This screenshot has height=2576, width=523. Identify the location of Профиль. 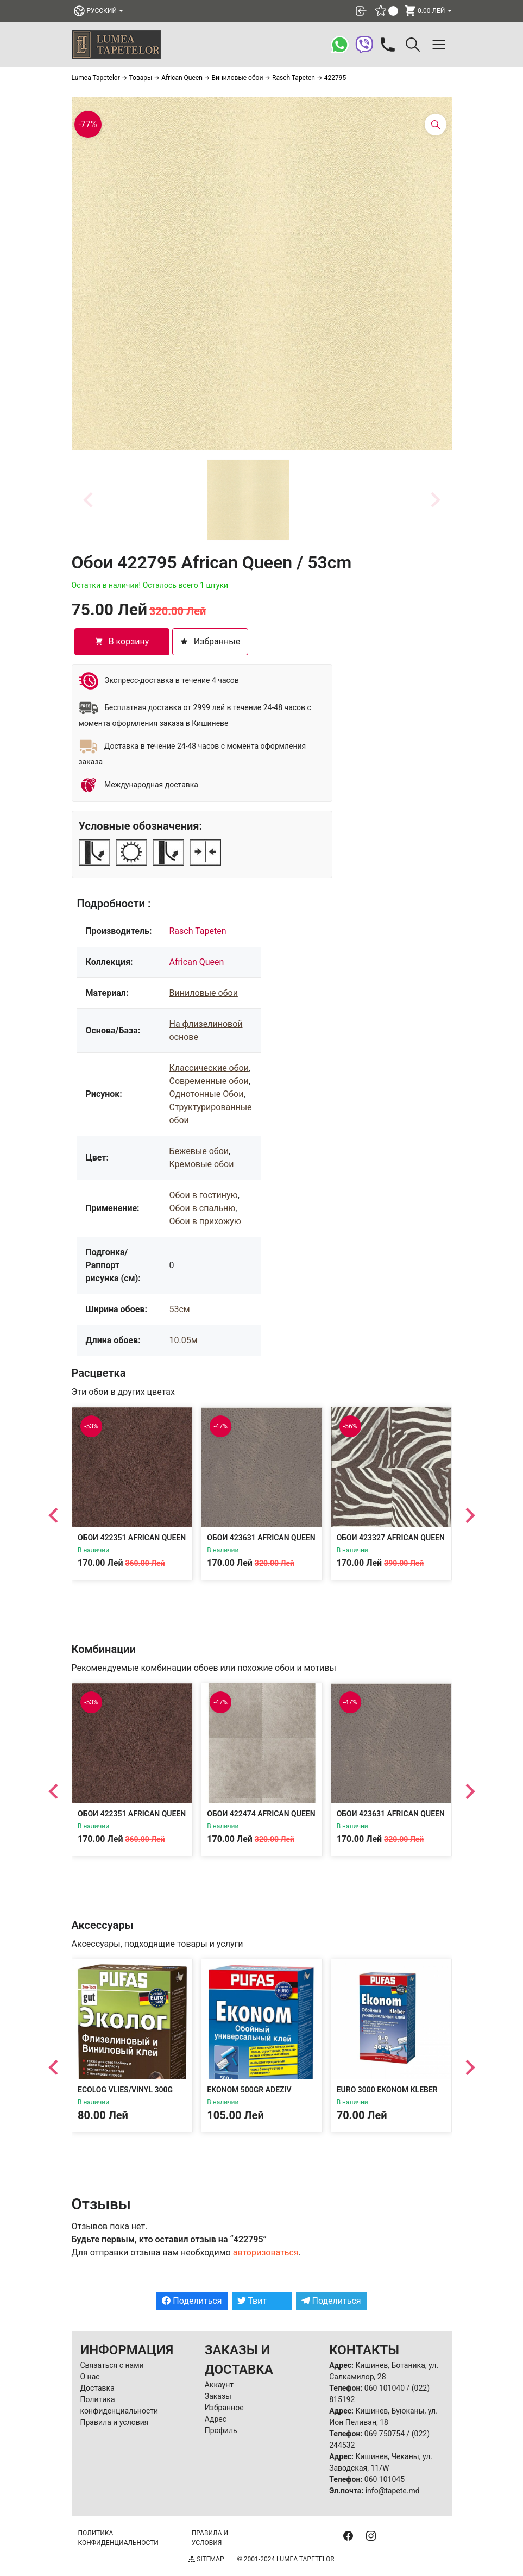
(221, 2430).